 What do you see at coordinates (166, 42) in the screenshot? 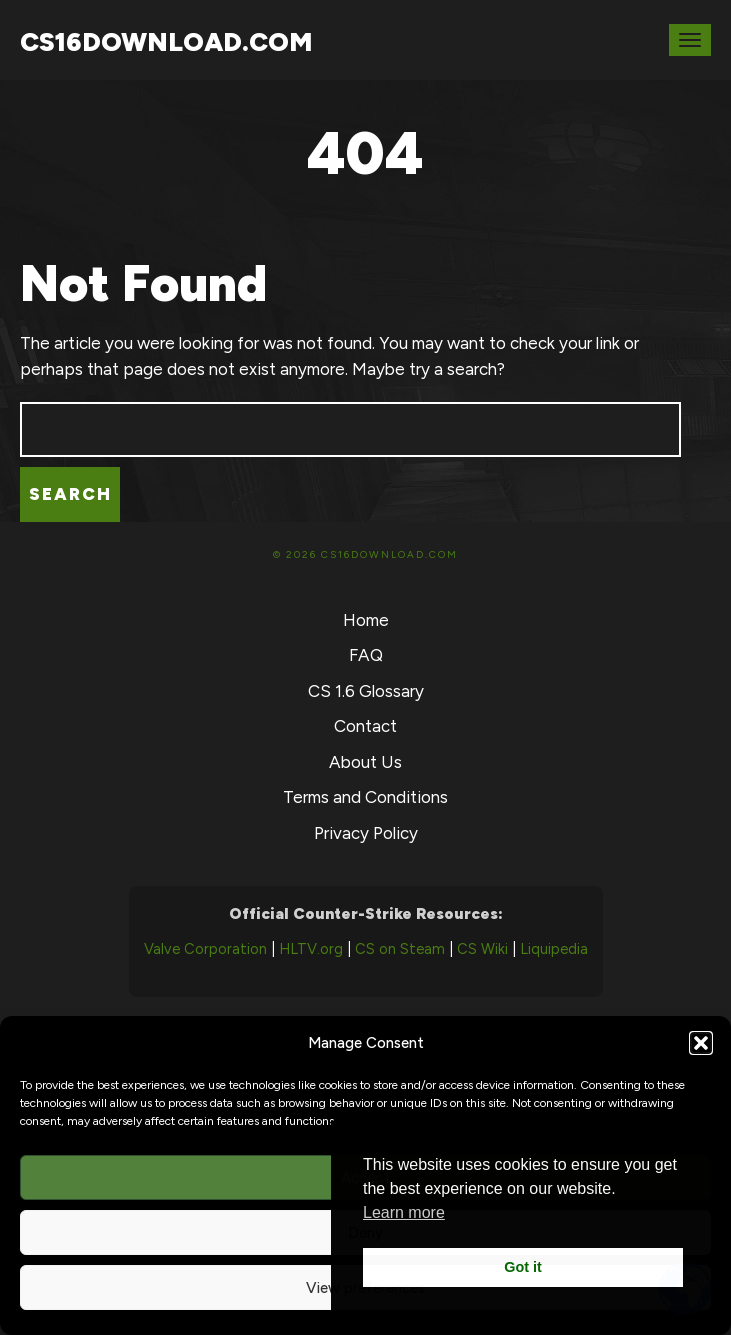
I see `CS16Download.com` at bounding box center [166, 42].